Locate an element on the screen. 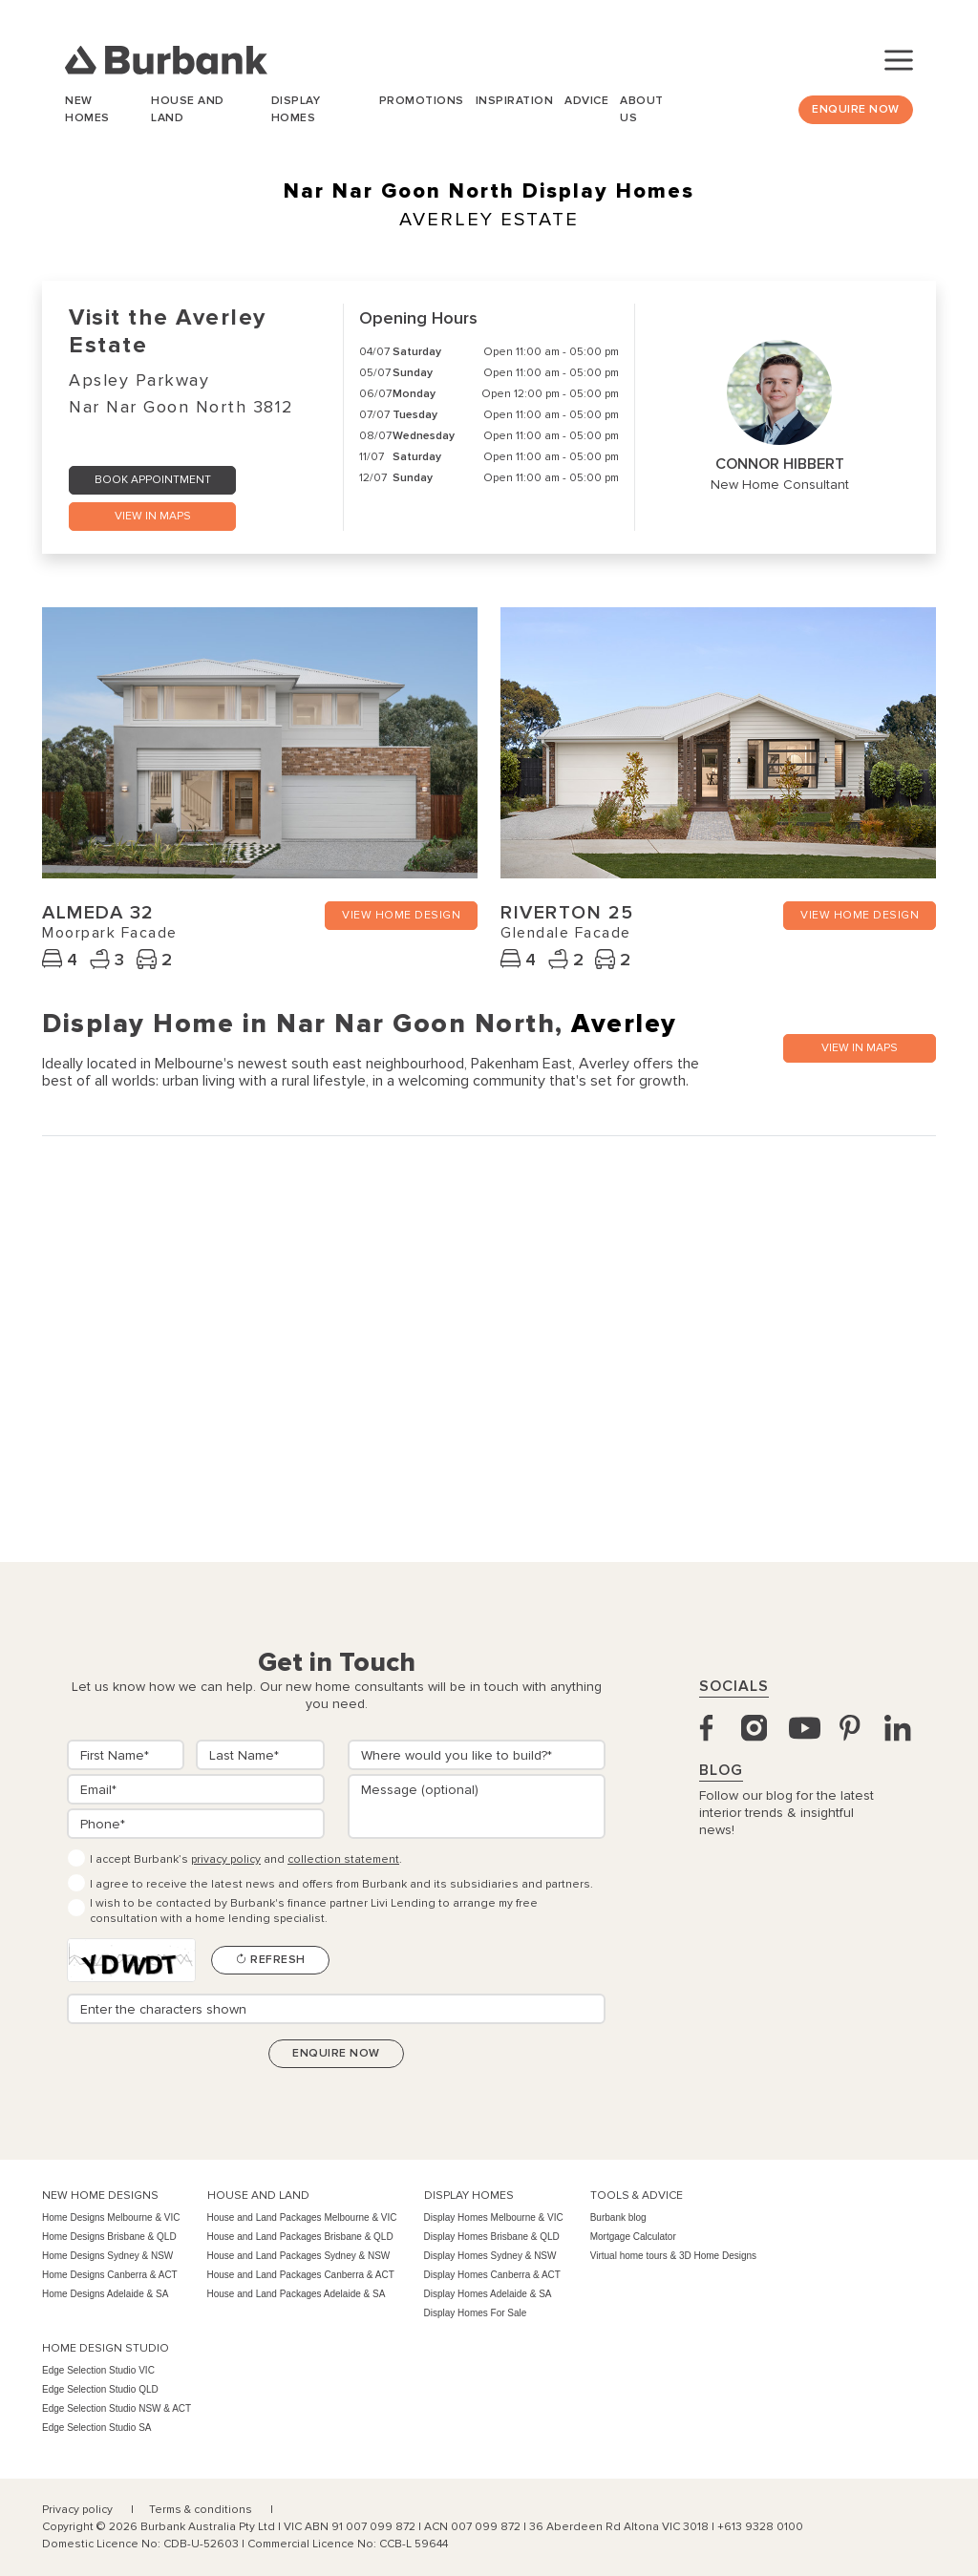  House and Land Packages Adelaide & SA is located at coordinates (296, 2294).